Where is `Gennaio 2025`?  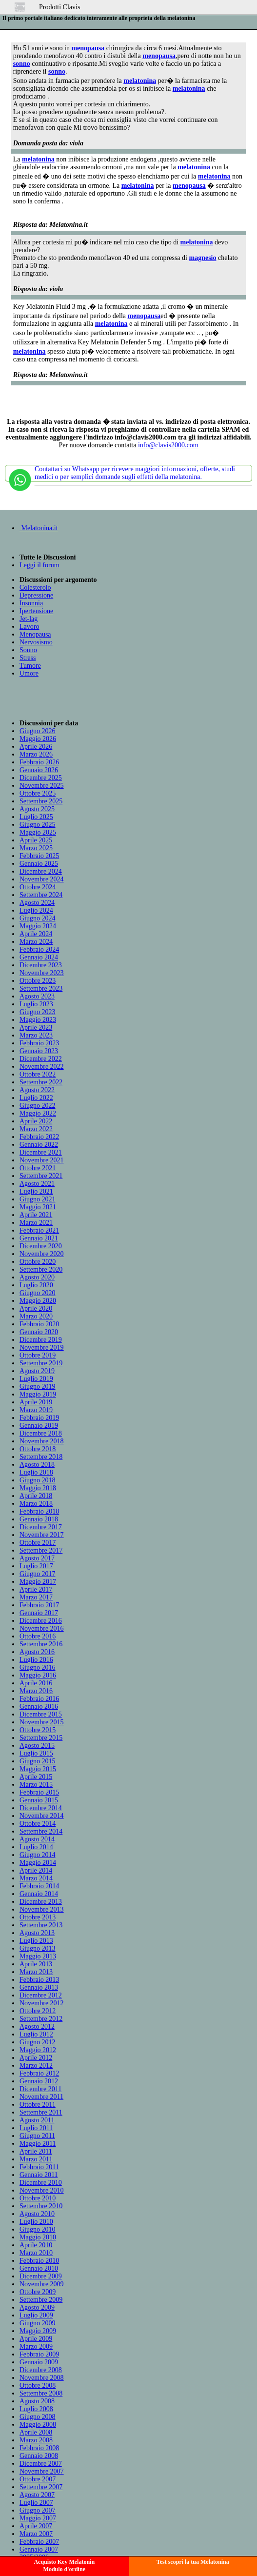 Gennaio 2025 is located at coordinates (39, 863).